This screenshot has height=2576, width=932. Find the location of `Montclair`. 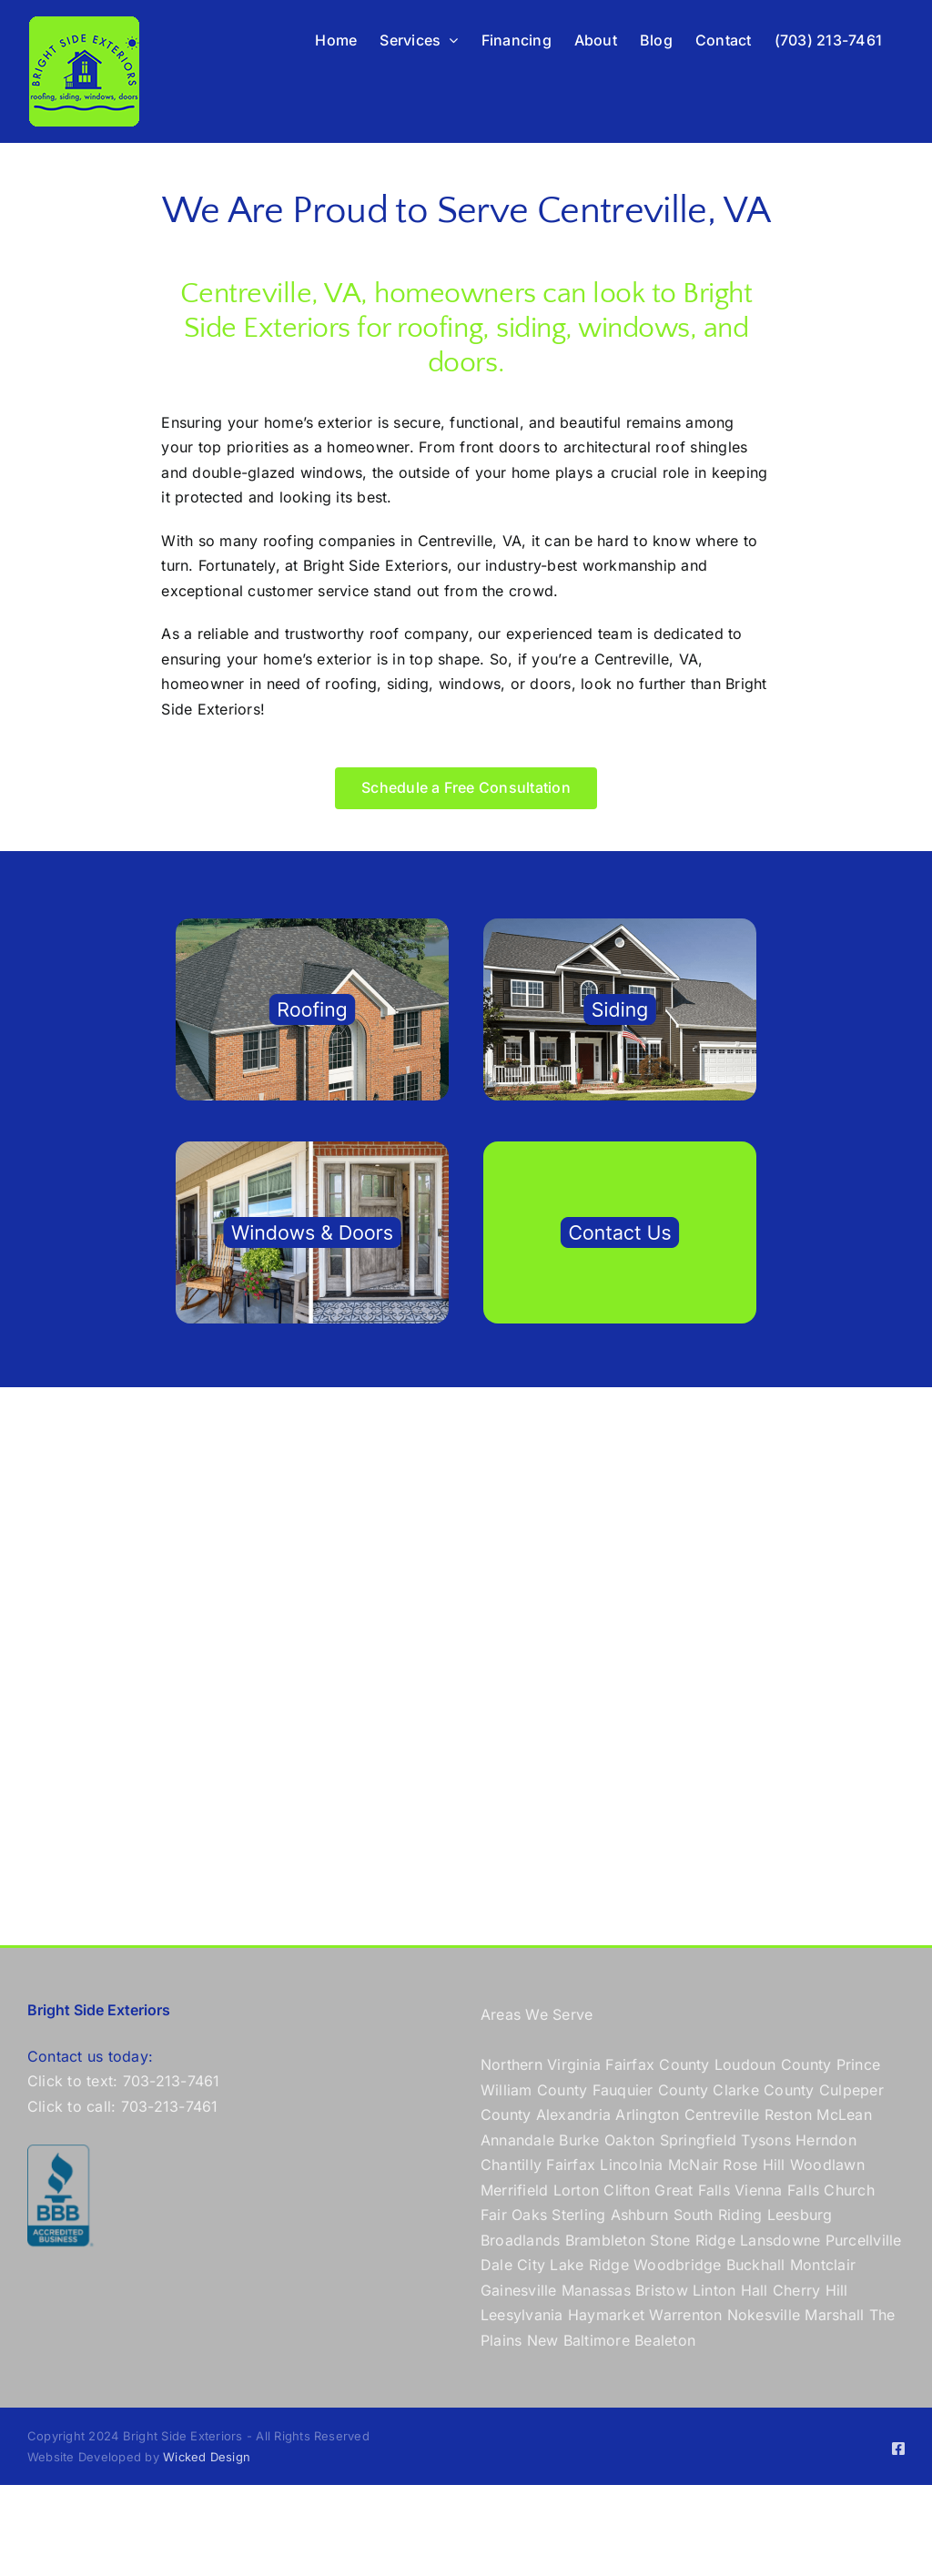

Montclair is located at coordinates (823, 2265).